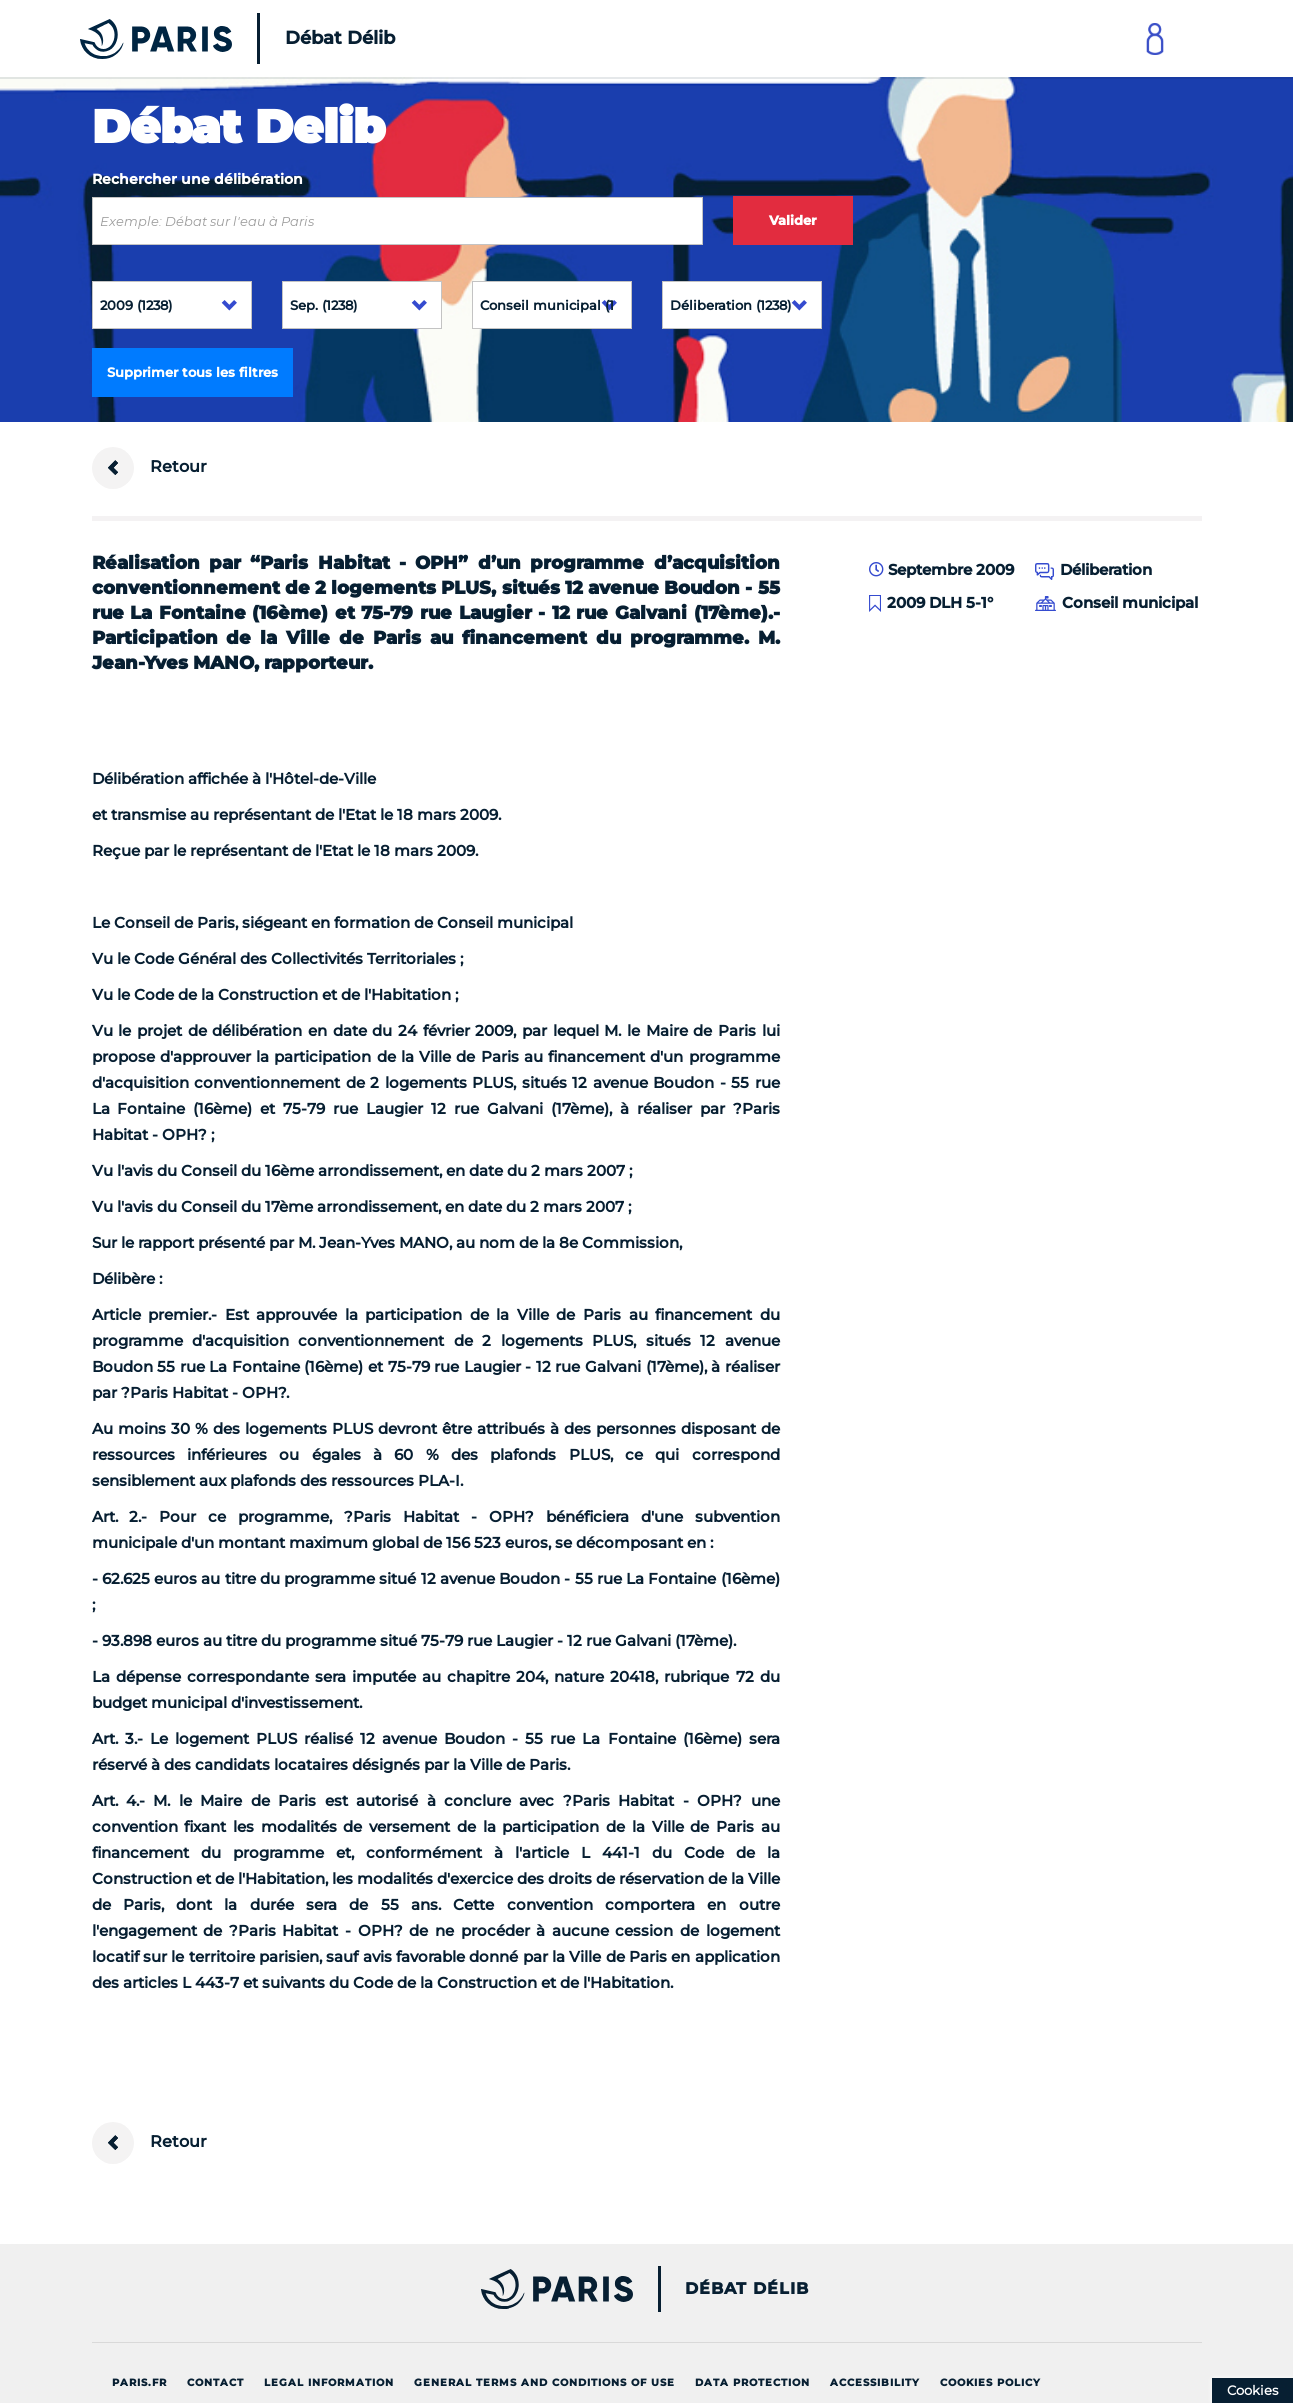  I want to click on Rechercher une délibération, so click(197, 179).